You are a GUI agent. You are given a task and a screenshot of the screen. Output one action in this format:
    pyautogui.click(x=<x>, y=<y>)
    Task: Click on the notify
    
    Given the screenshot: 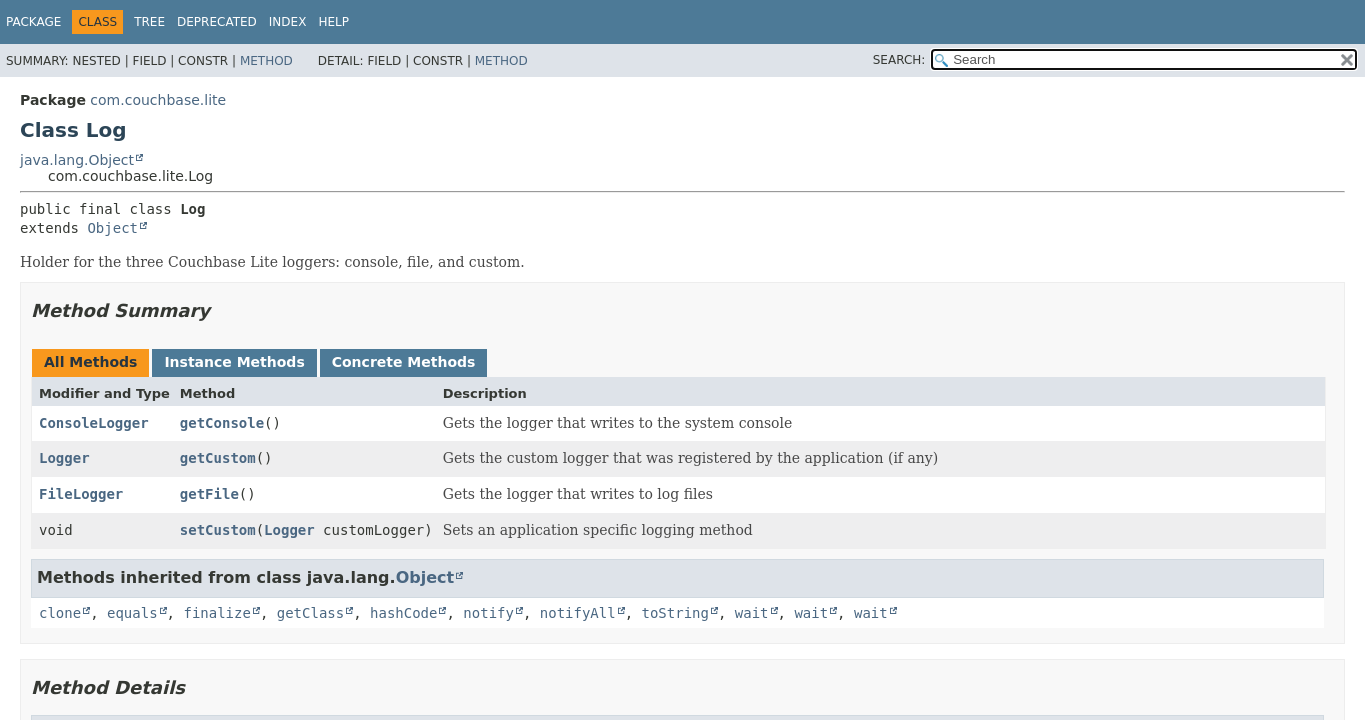 What is the action you would take?
    pyautogui.click(x=488, y=613)
    